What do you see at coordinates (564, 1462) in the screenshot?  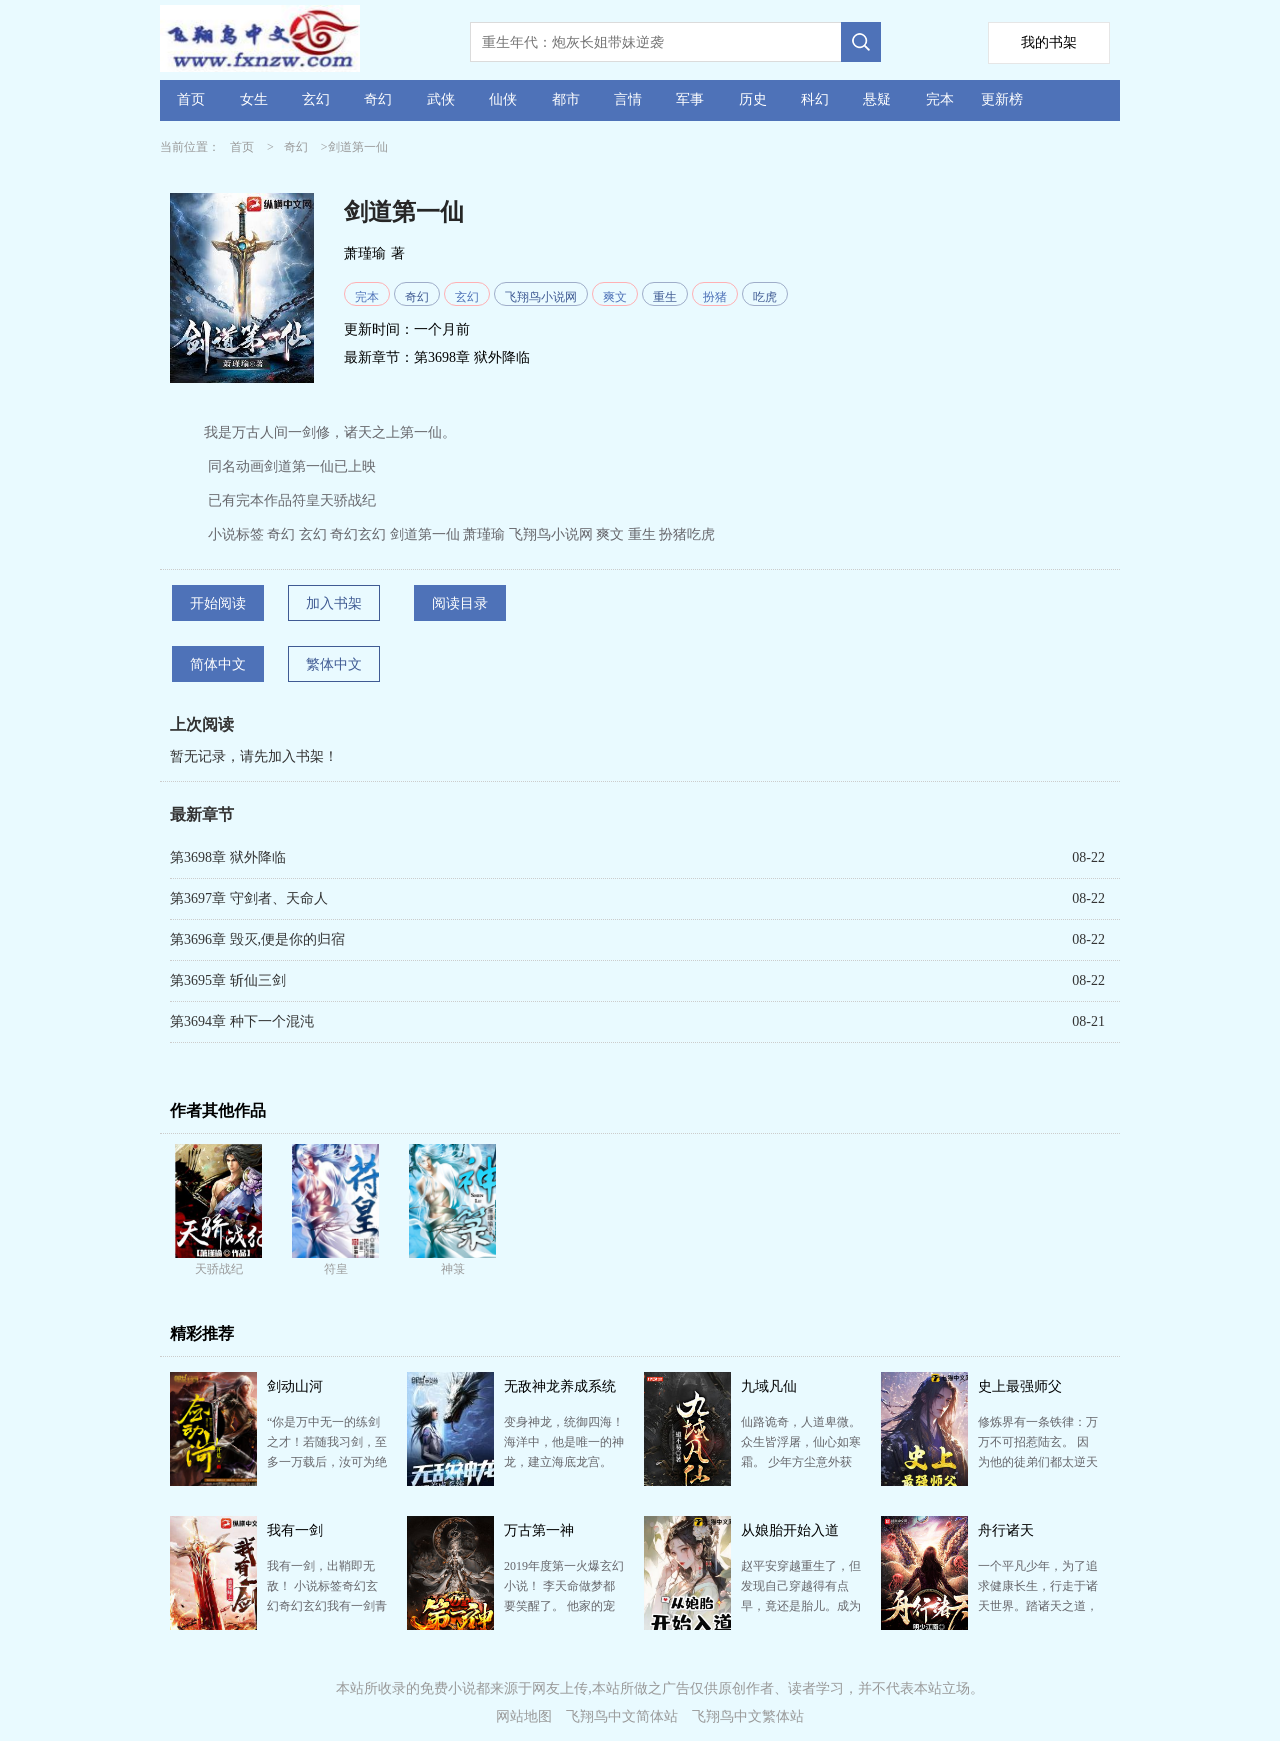 I see `变身神龙，统御四海！ 海洋中，他是唯一的神龙，建立海底龙宫。 虾兵蟹将跟随左右，海底狂鲨、巨型章…` at bounding box center [564, 1462].